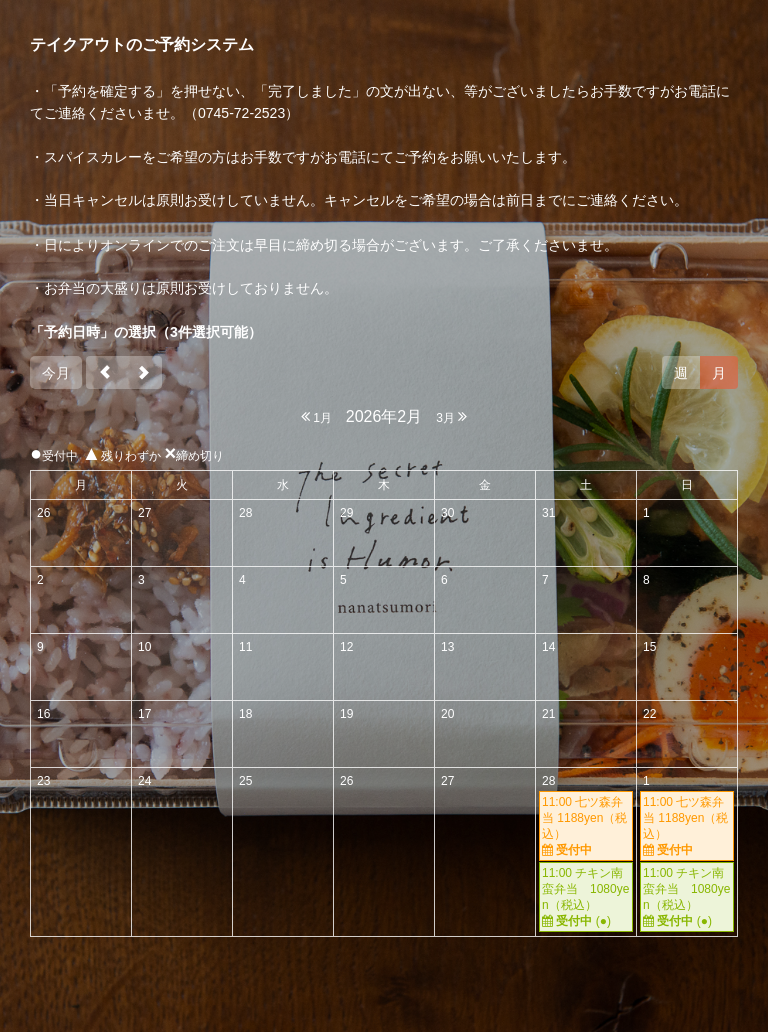  Describe the element at coordinates (241, 113) in the screenshot. I see `0745-72-2523` at that location.